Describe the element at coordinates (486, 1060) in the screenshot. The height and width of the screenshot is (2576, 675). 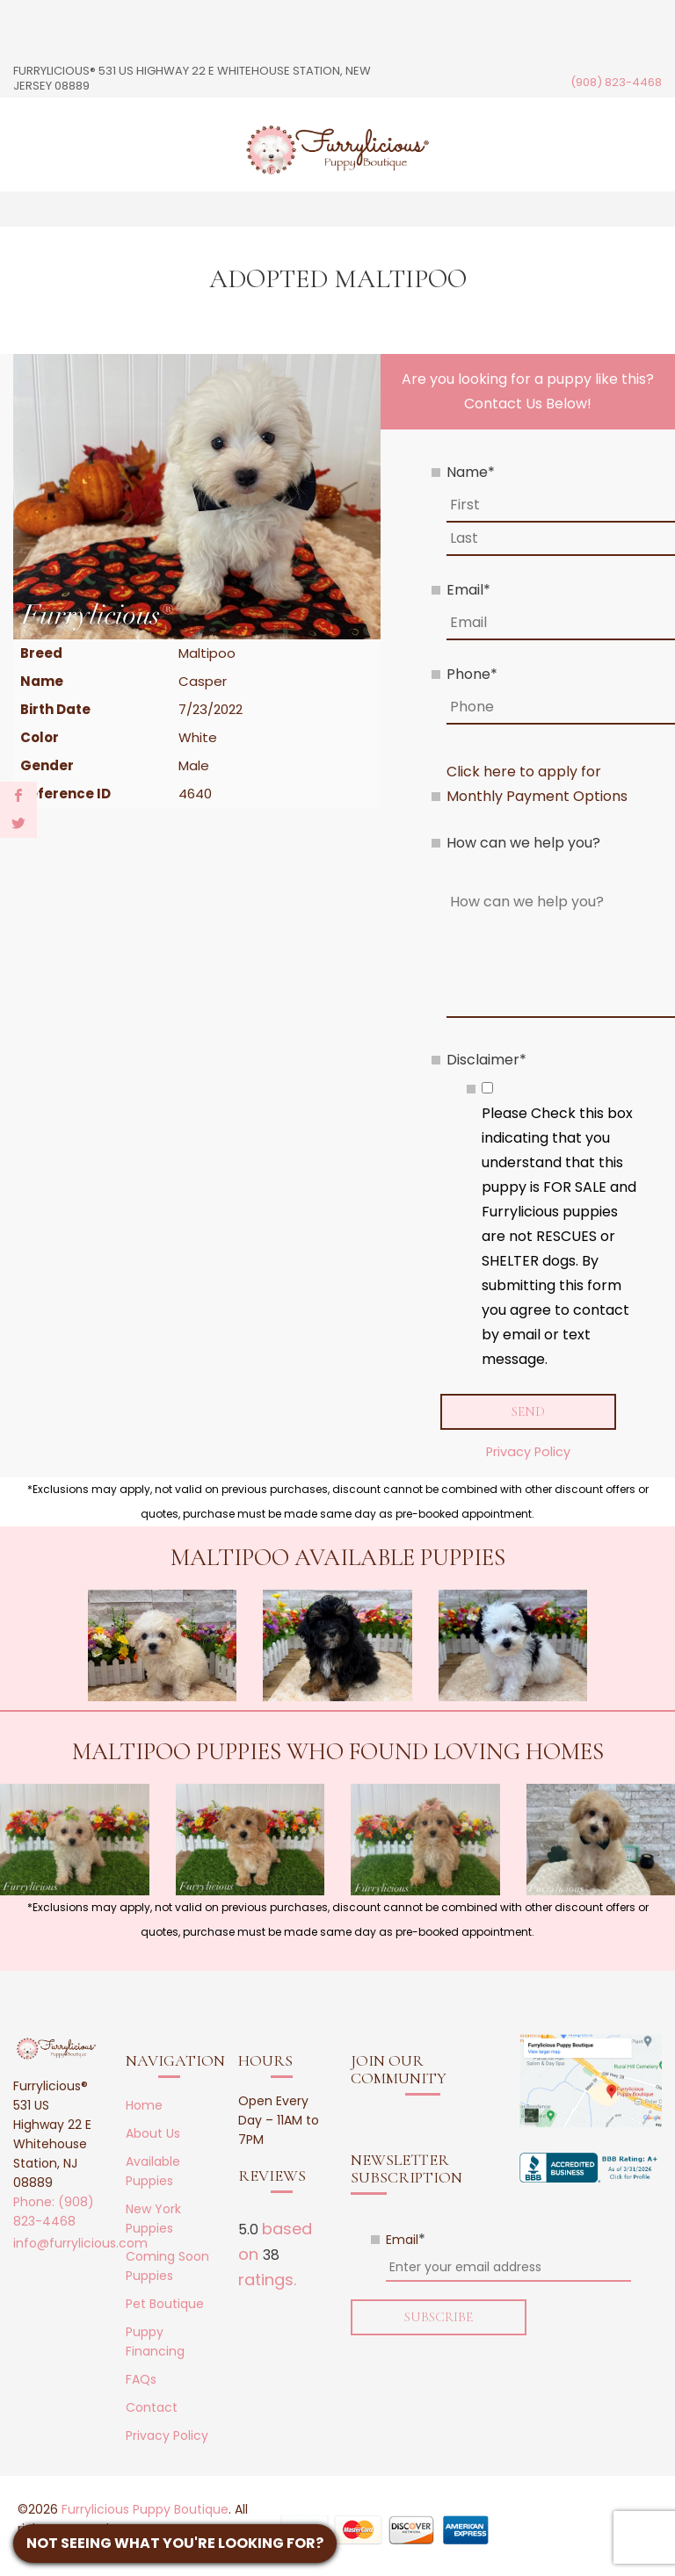
I see `Disclaimer` at that location.